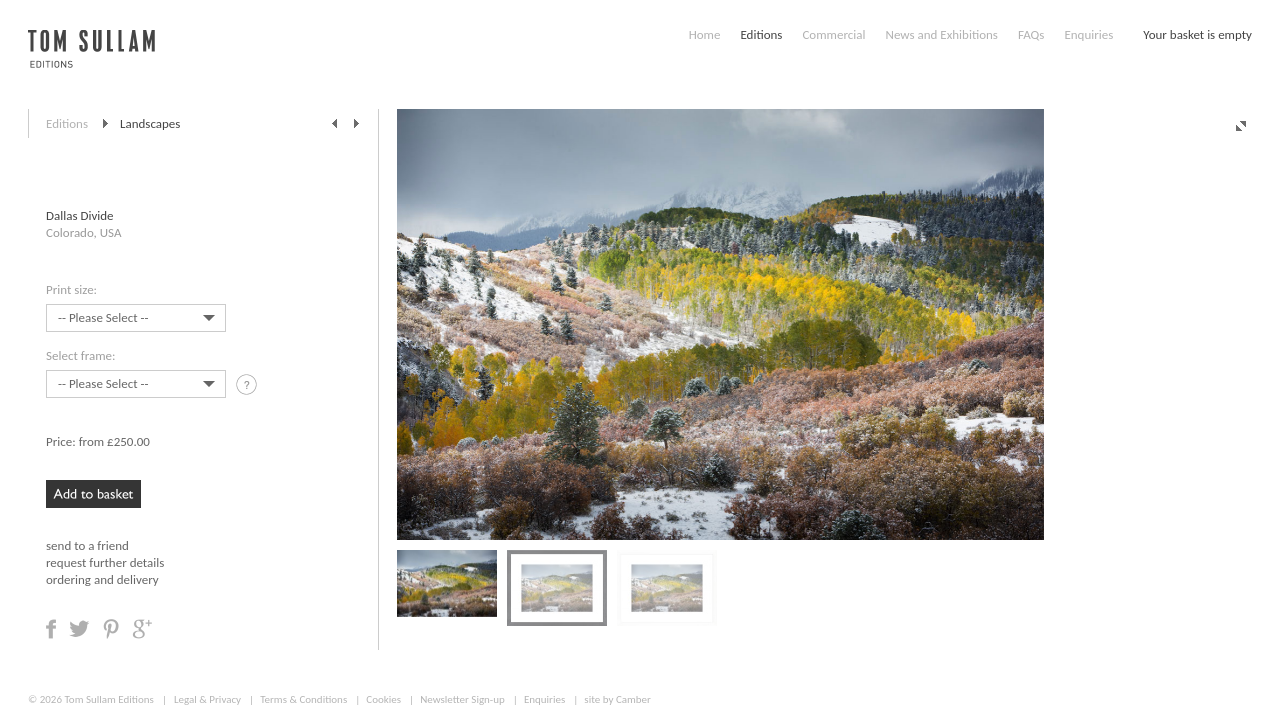 Image resolution: width=1280 pixels, height=720 pixels. What do you see at coordinates (833, 34) in the screenshot?
I see `Commercial` at bounding box center [833, 34].